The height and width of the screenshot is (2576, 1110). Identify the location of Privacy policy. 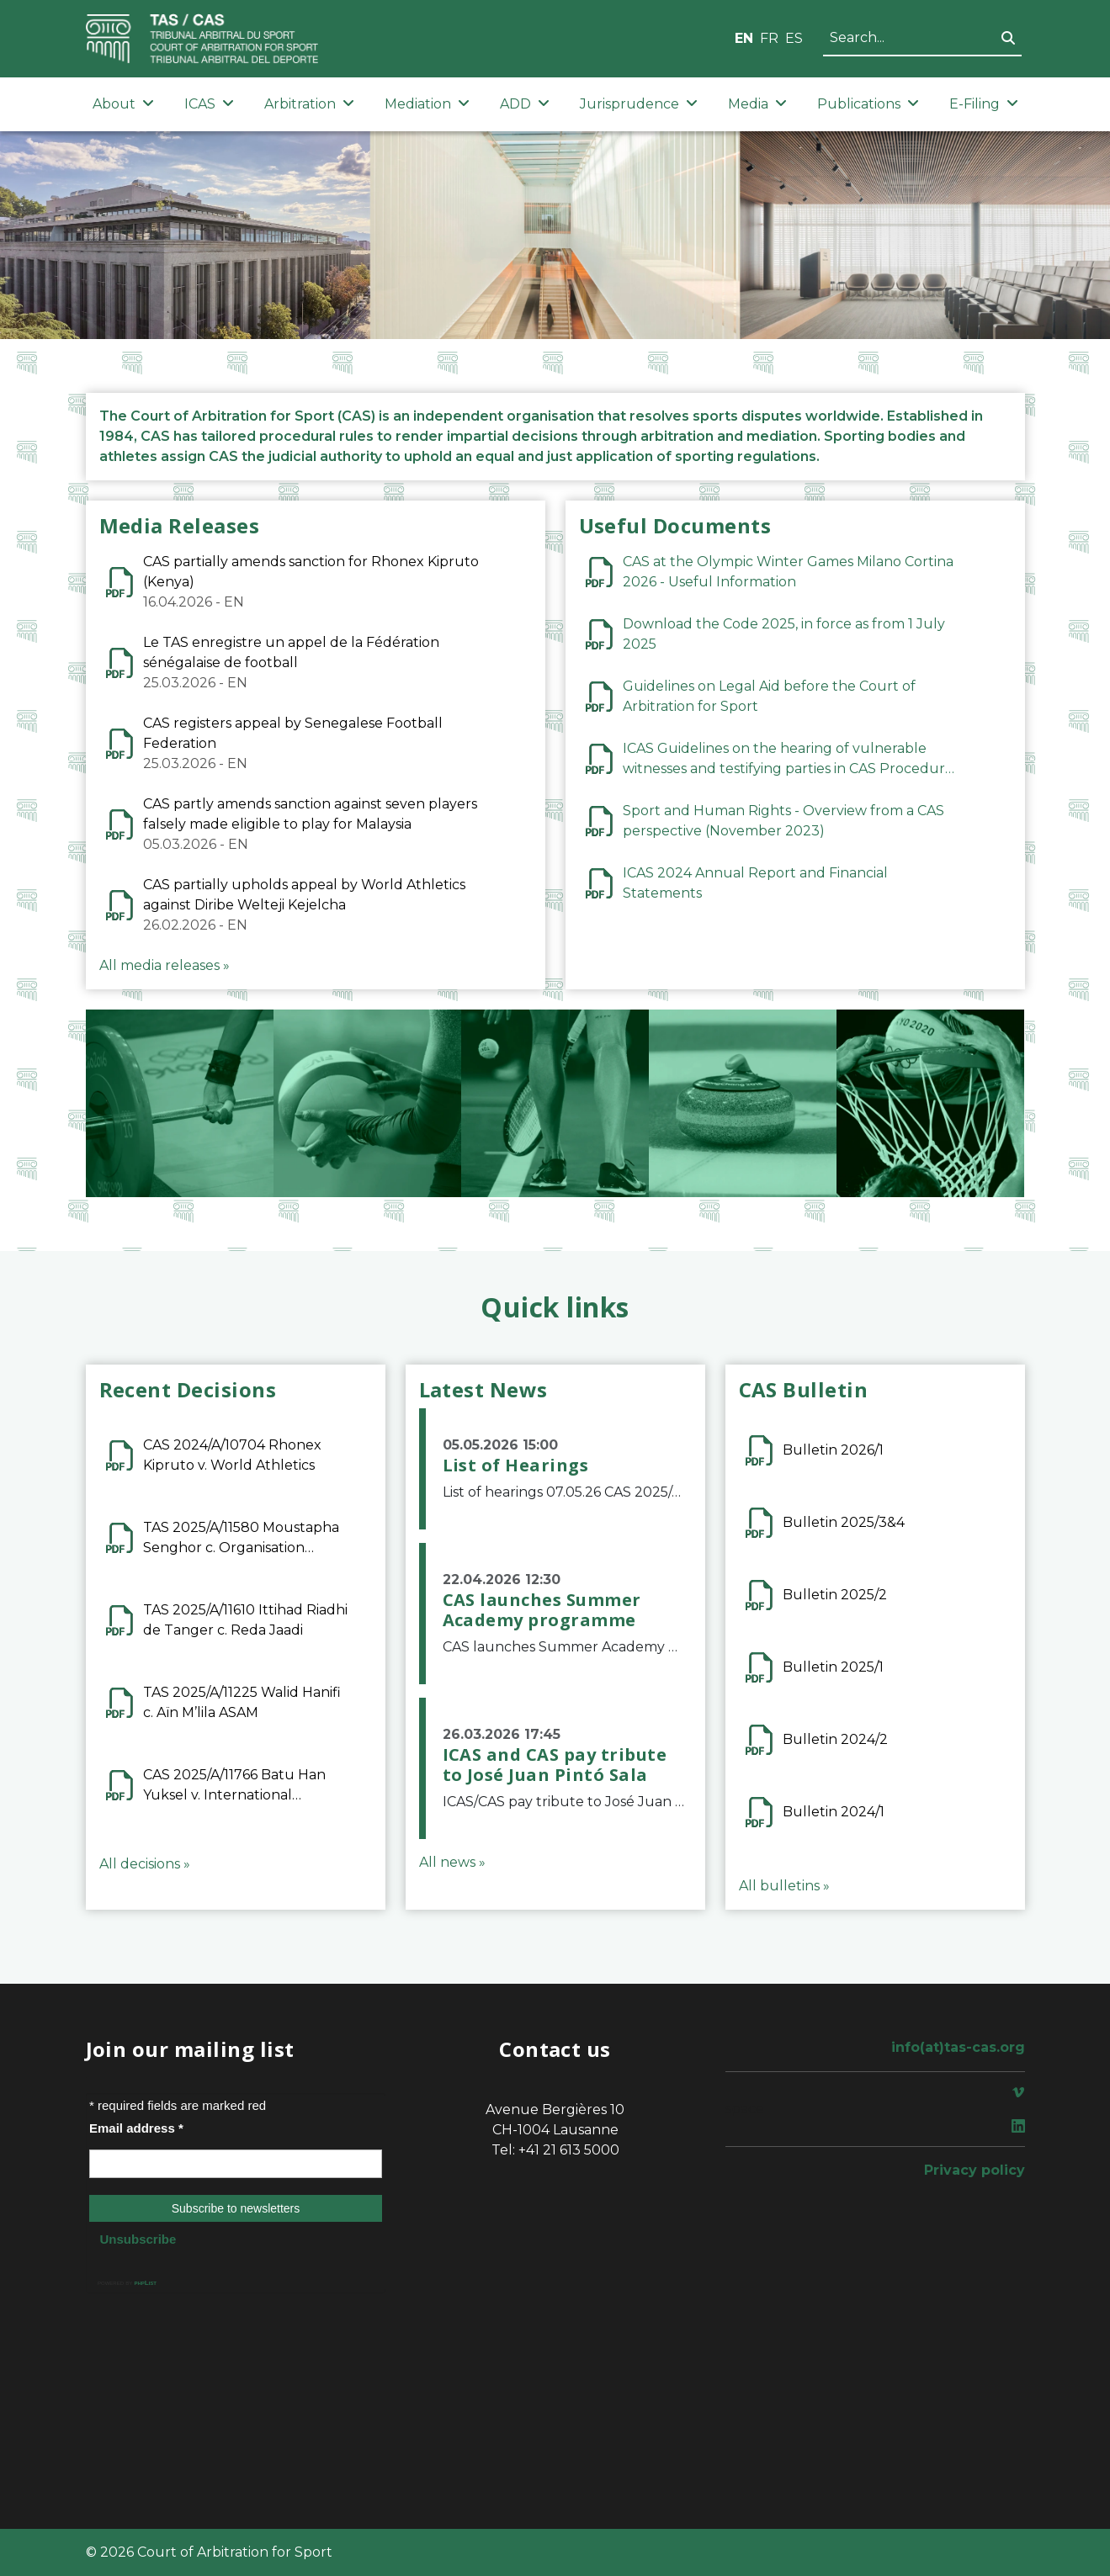
(974, 2170).